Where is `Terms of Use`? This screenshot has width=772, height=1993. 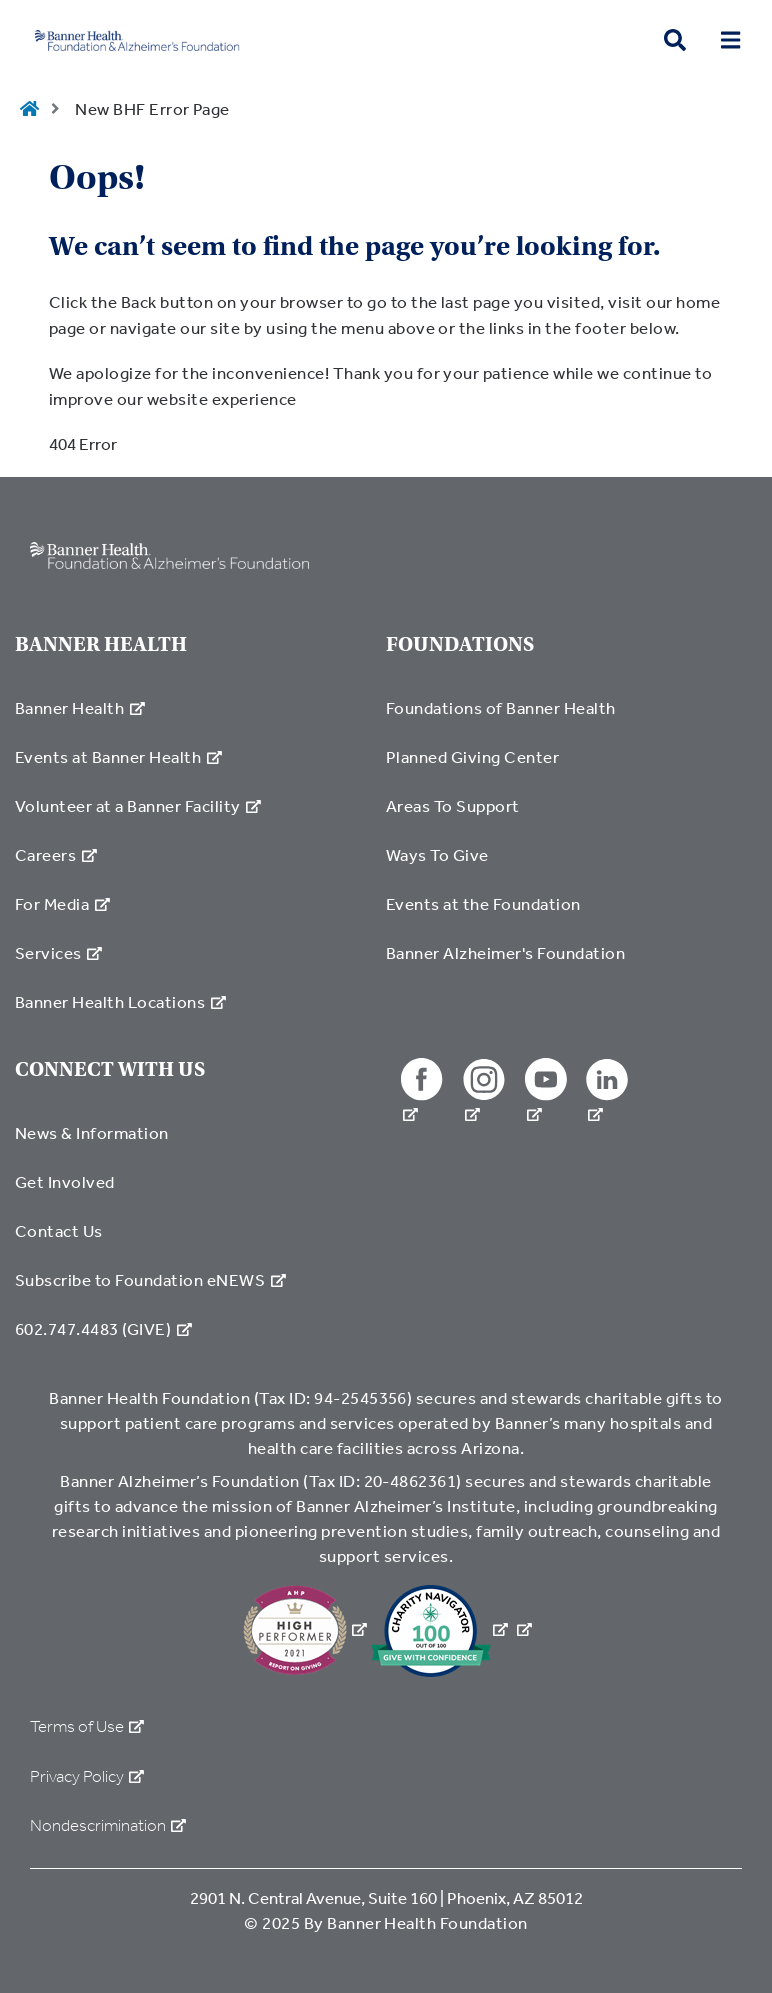
Terms of Use is located at coordinates (87, 1726).